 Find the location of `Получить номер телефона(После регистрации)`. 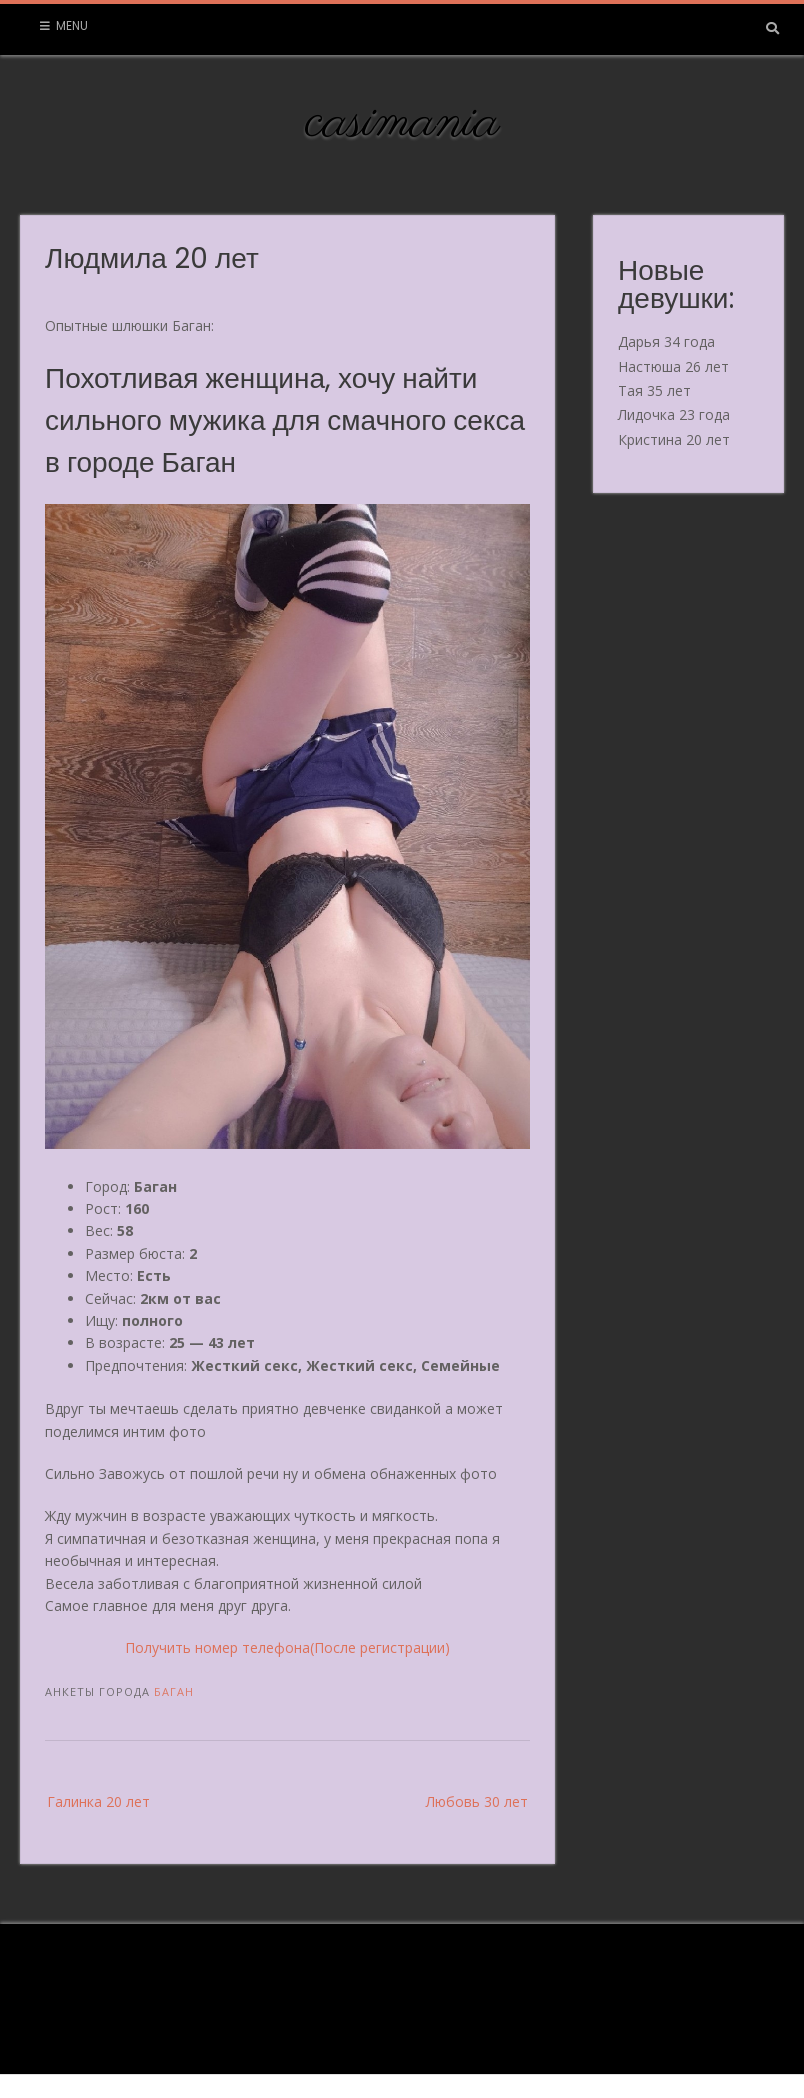

Получить номер телефона(После регистрации) is located at coordinates (287, 1647).